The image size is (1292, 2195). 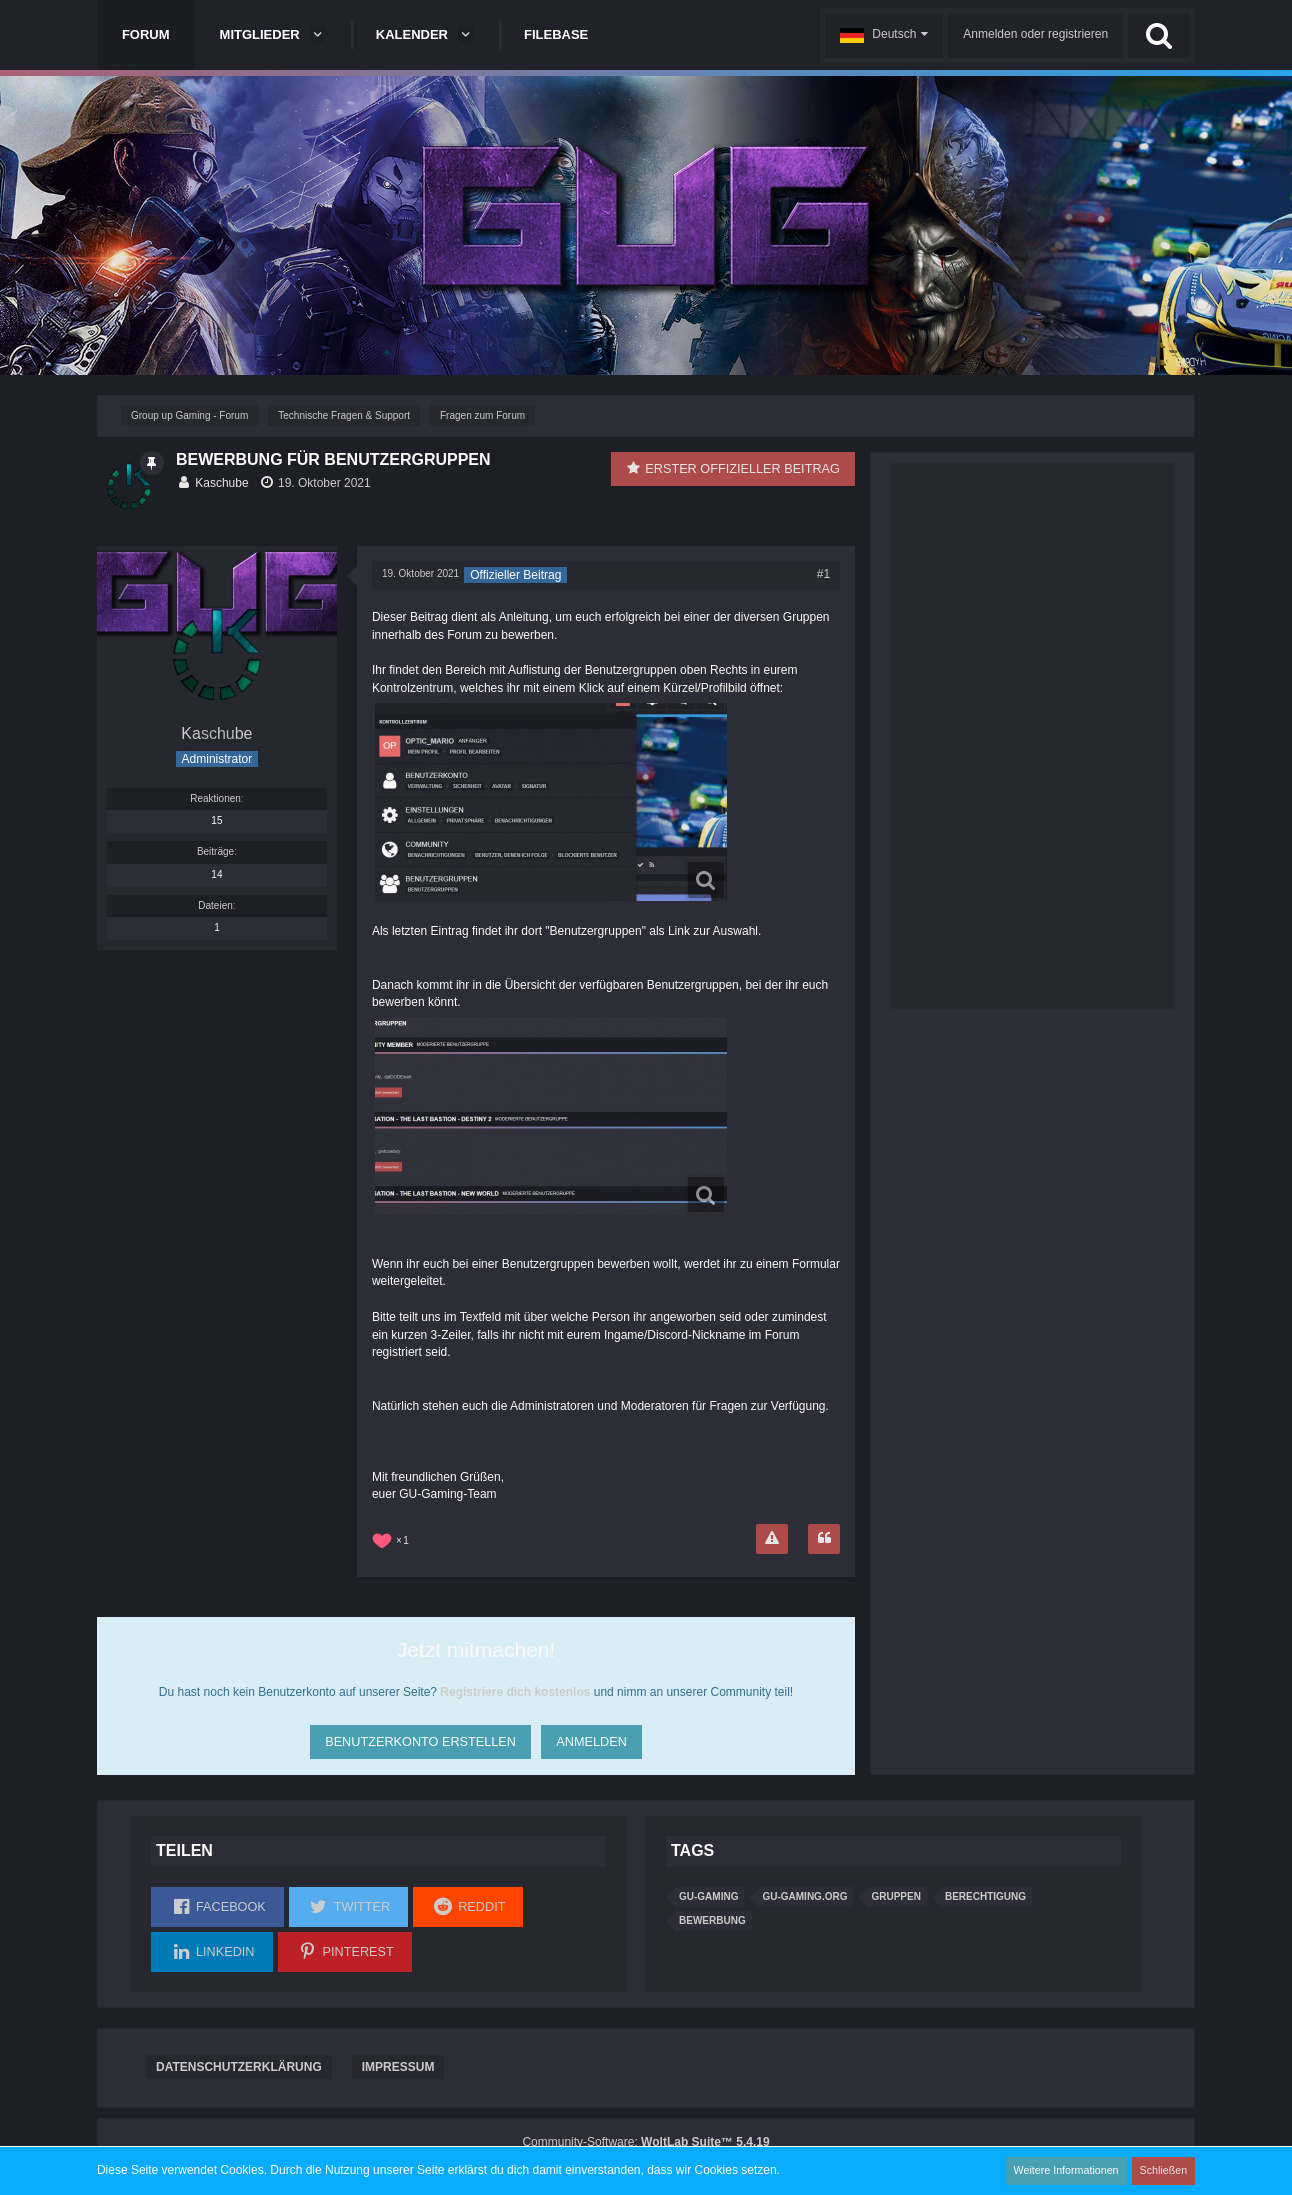 What do you see at coordinates (985, 1896) in the screenshot?
I see `Berechtigung [Themen mit dem Tag „Berechtigung“]` at bounding box center [985, 1896].